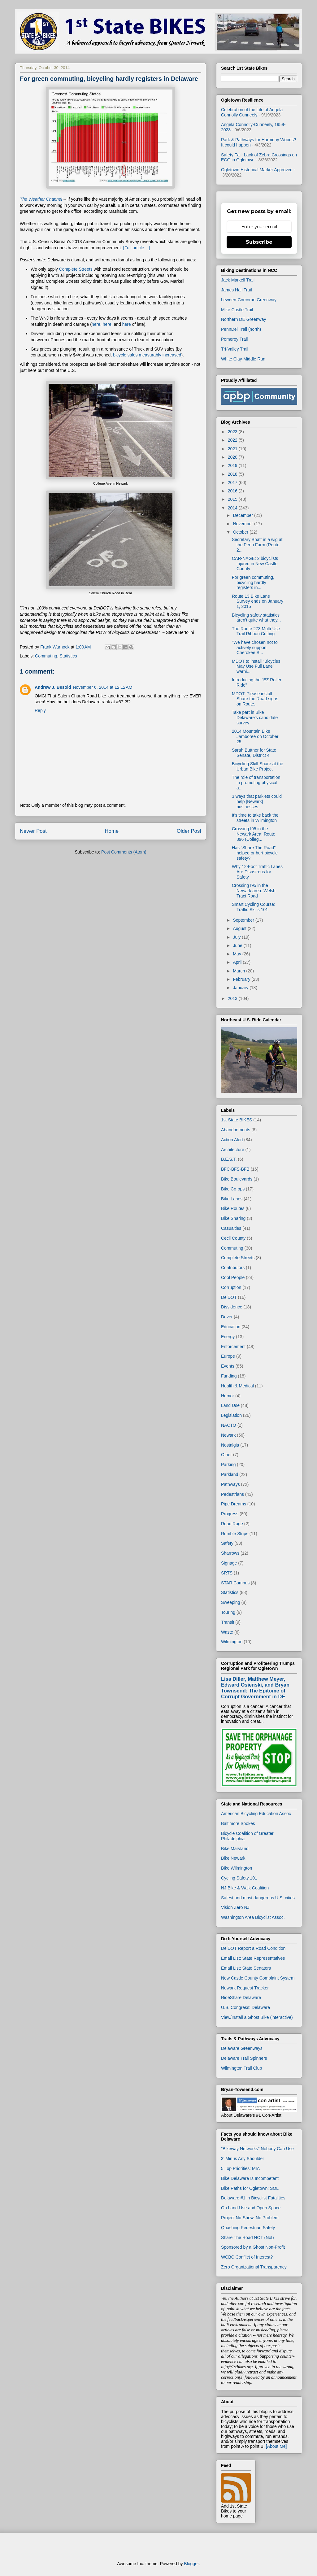  What do you see at coordinates (238, 1823) in the screenshot?
I see `Baltimore Spokes` at bounding box center [238, 1823].